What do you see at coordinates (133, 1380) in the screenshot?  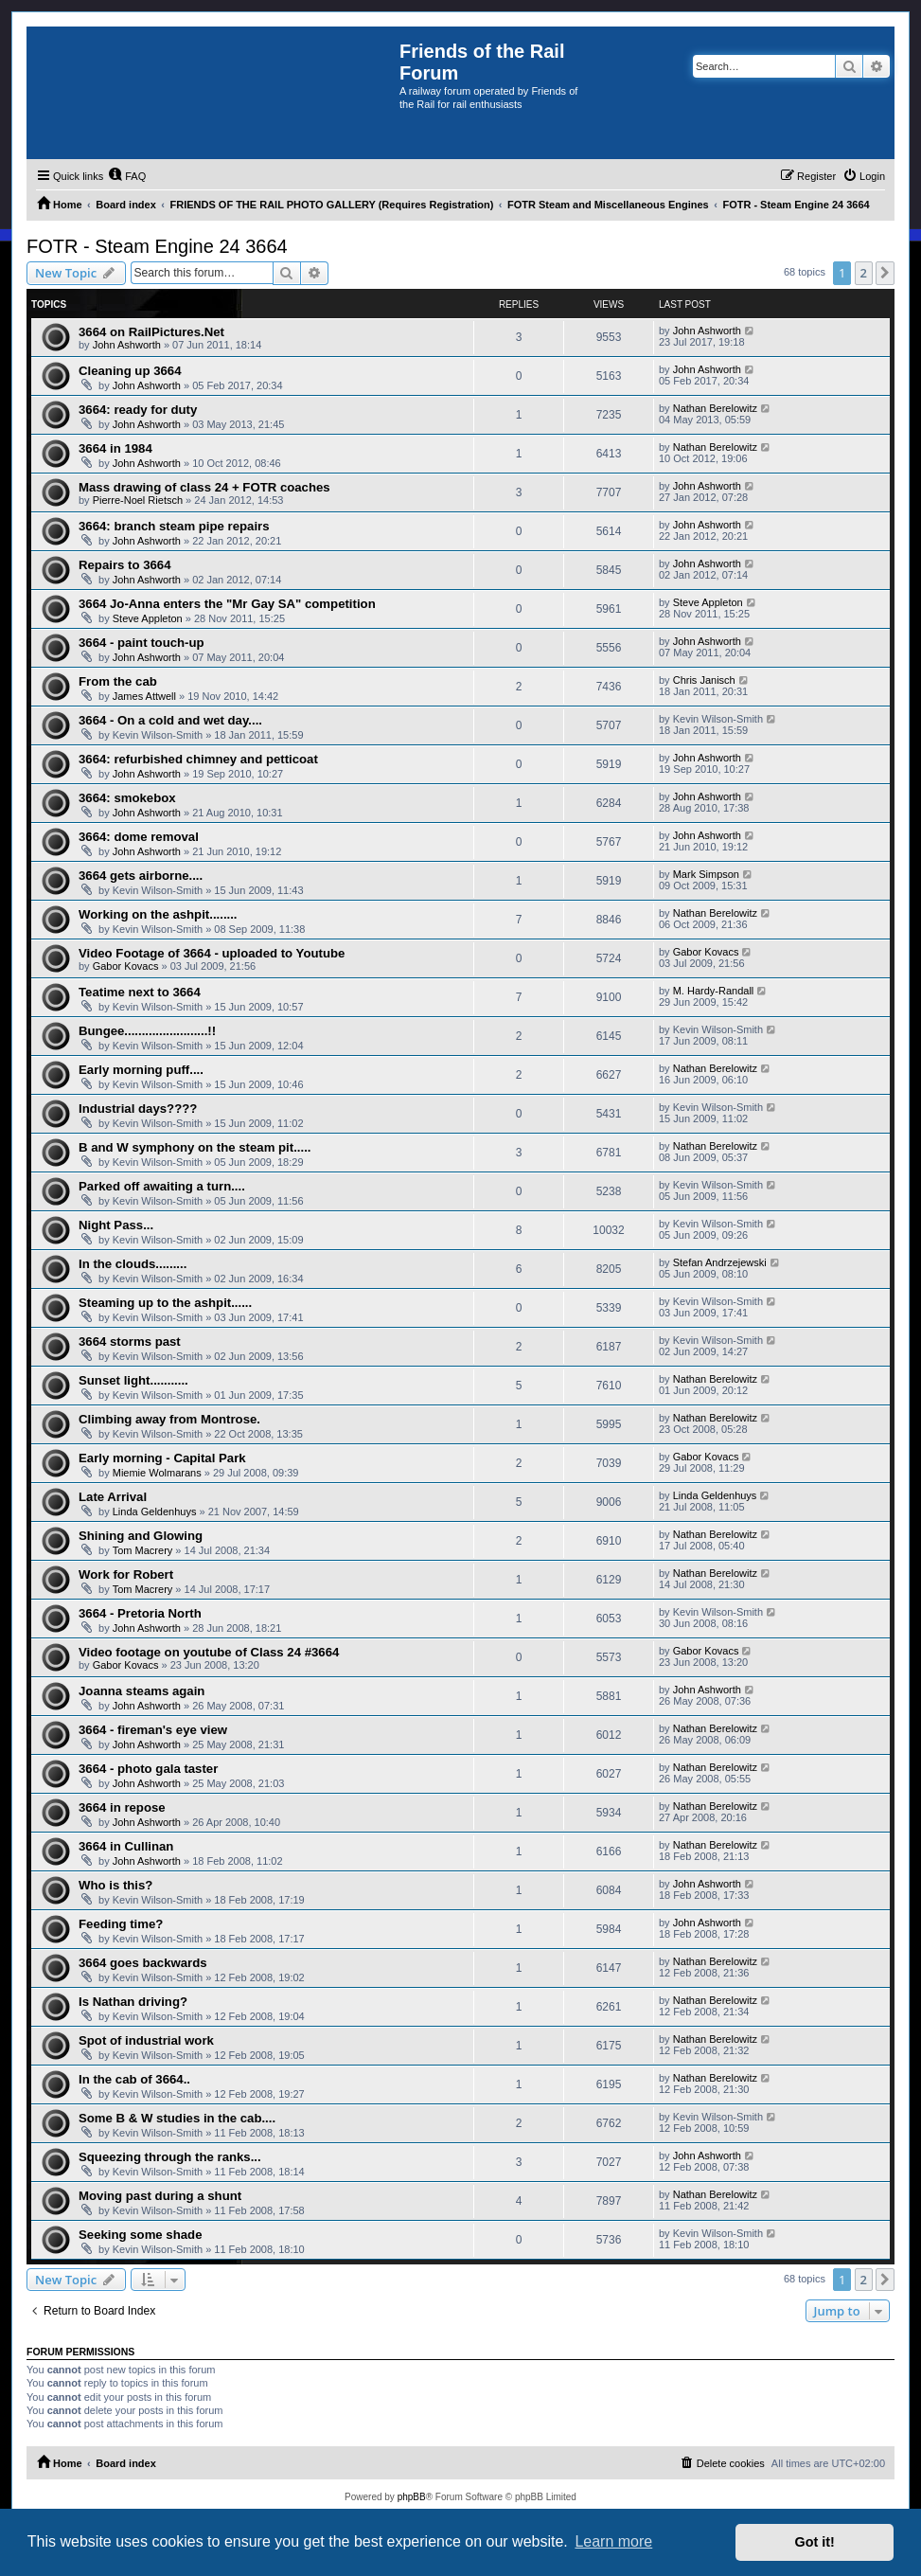 I see `Sunset light...........` at bounding box center [133, 1380].